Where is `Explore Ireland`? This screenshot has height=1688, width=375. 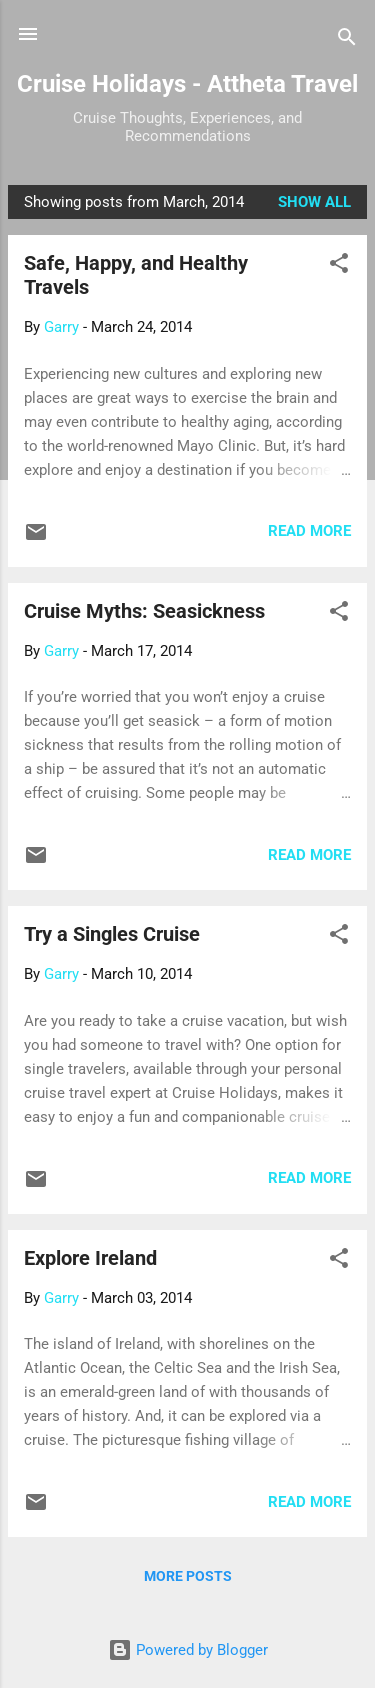 Explore Ireland is located at coordinates (90, 1258).